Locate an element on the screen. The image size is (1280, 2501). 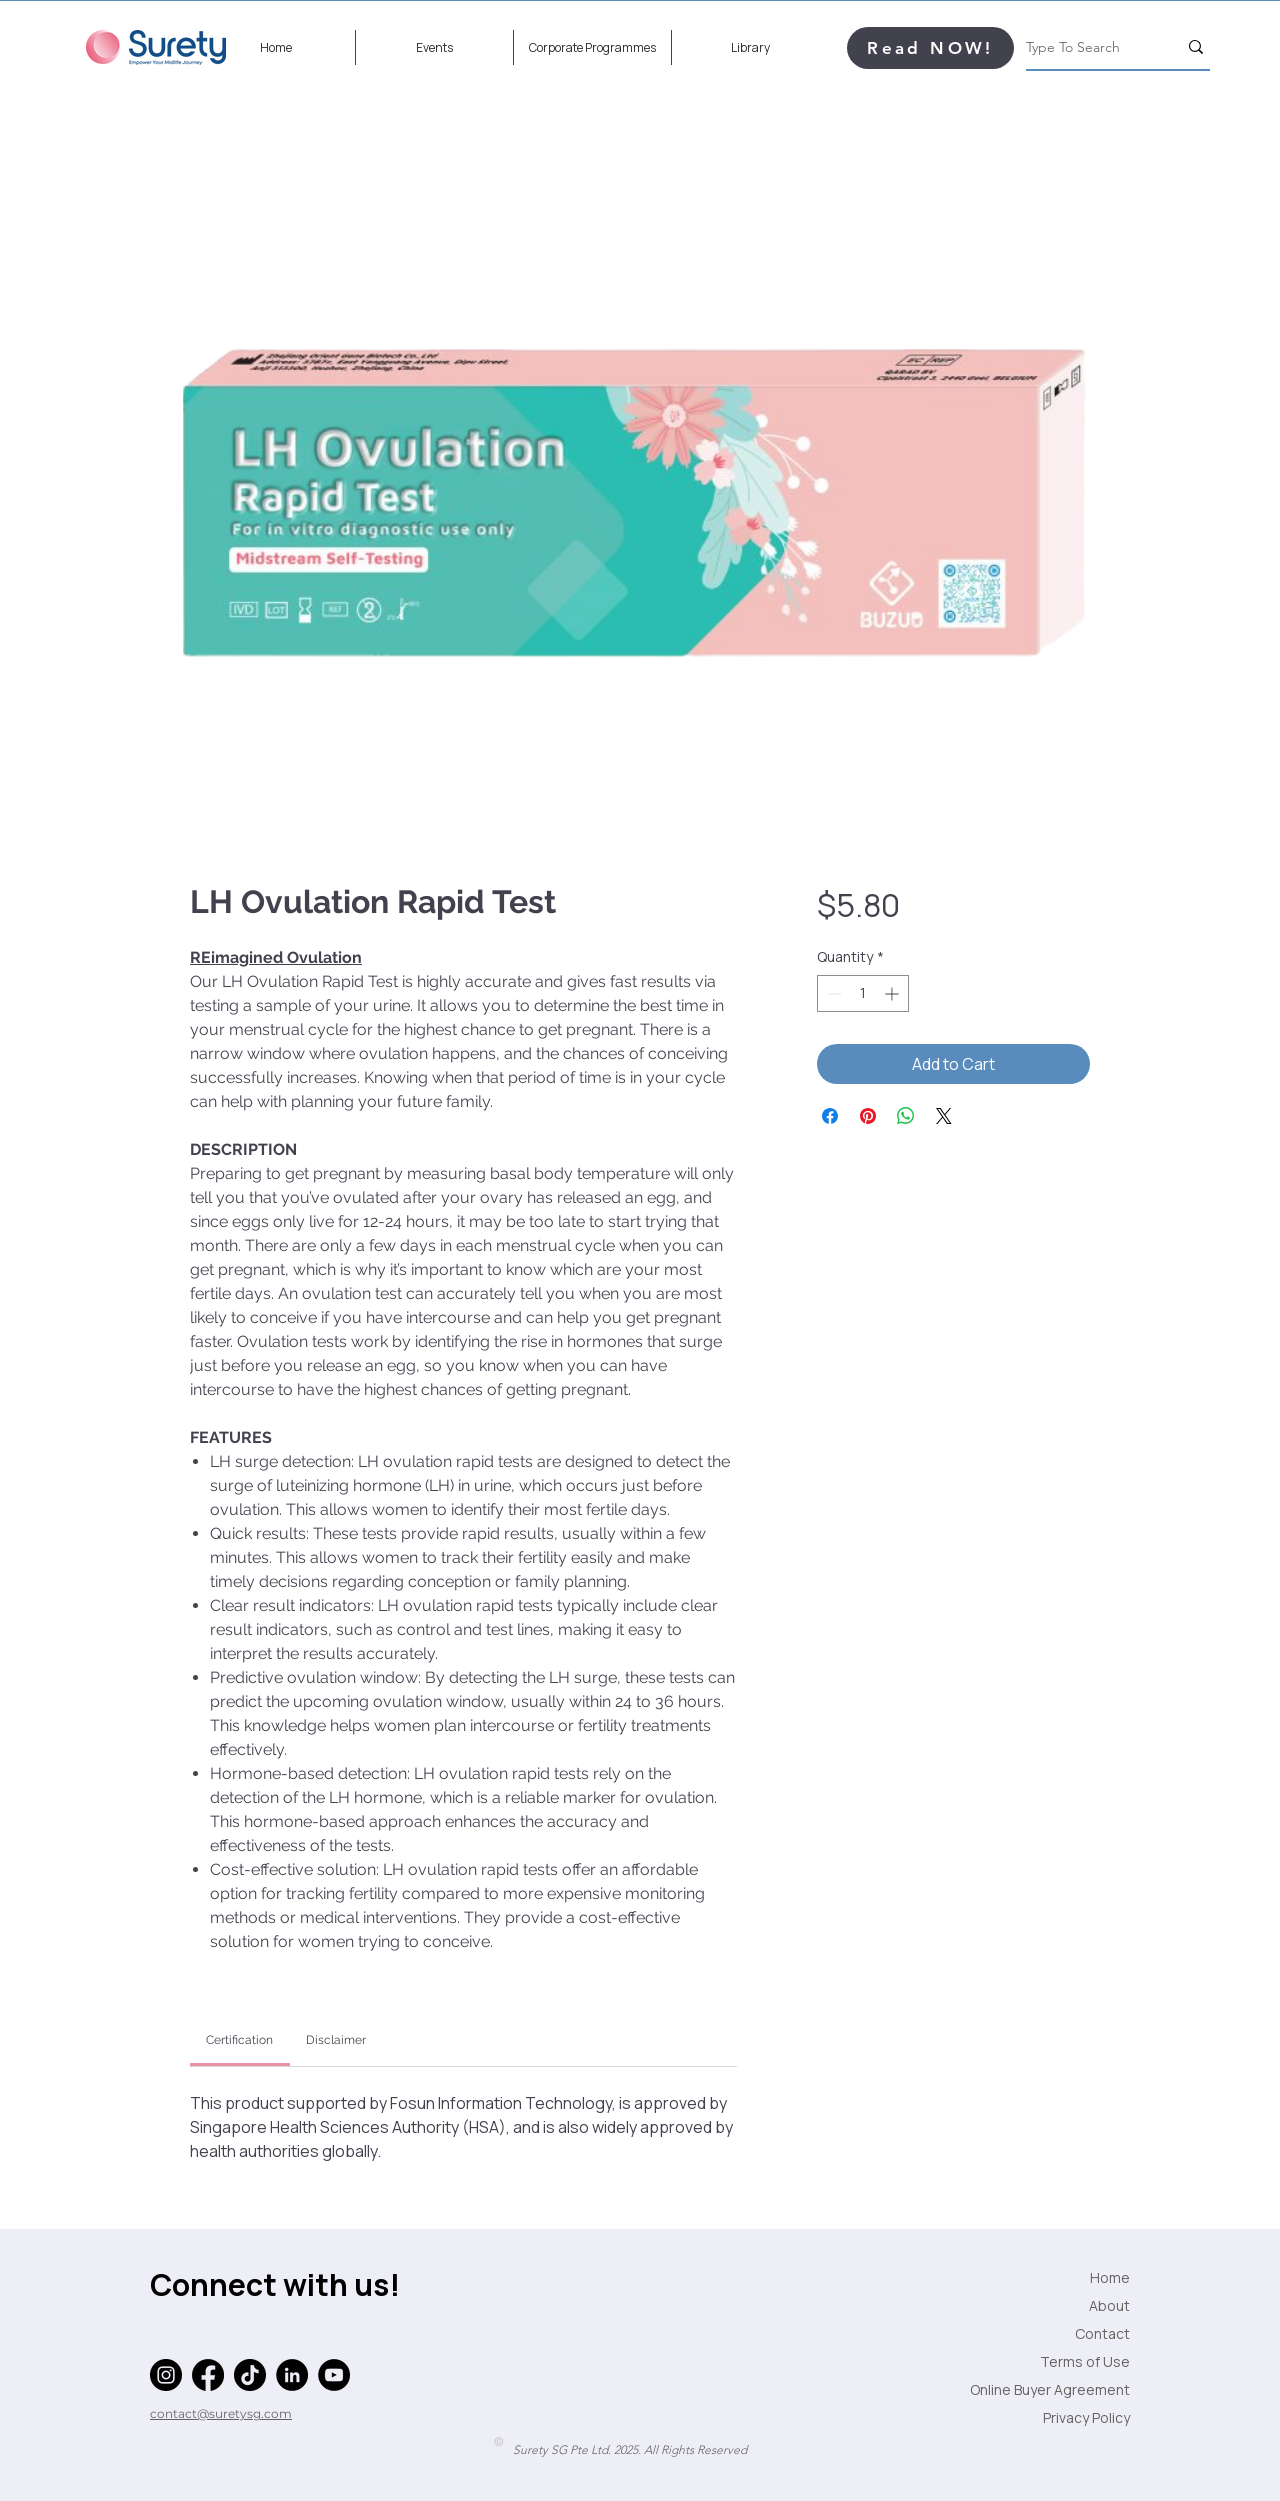
[YouTube] is located at coordinates (334, 2375).